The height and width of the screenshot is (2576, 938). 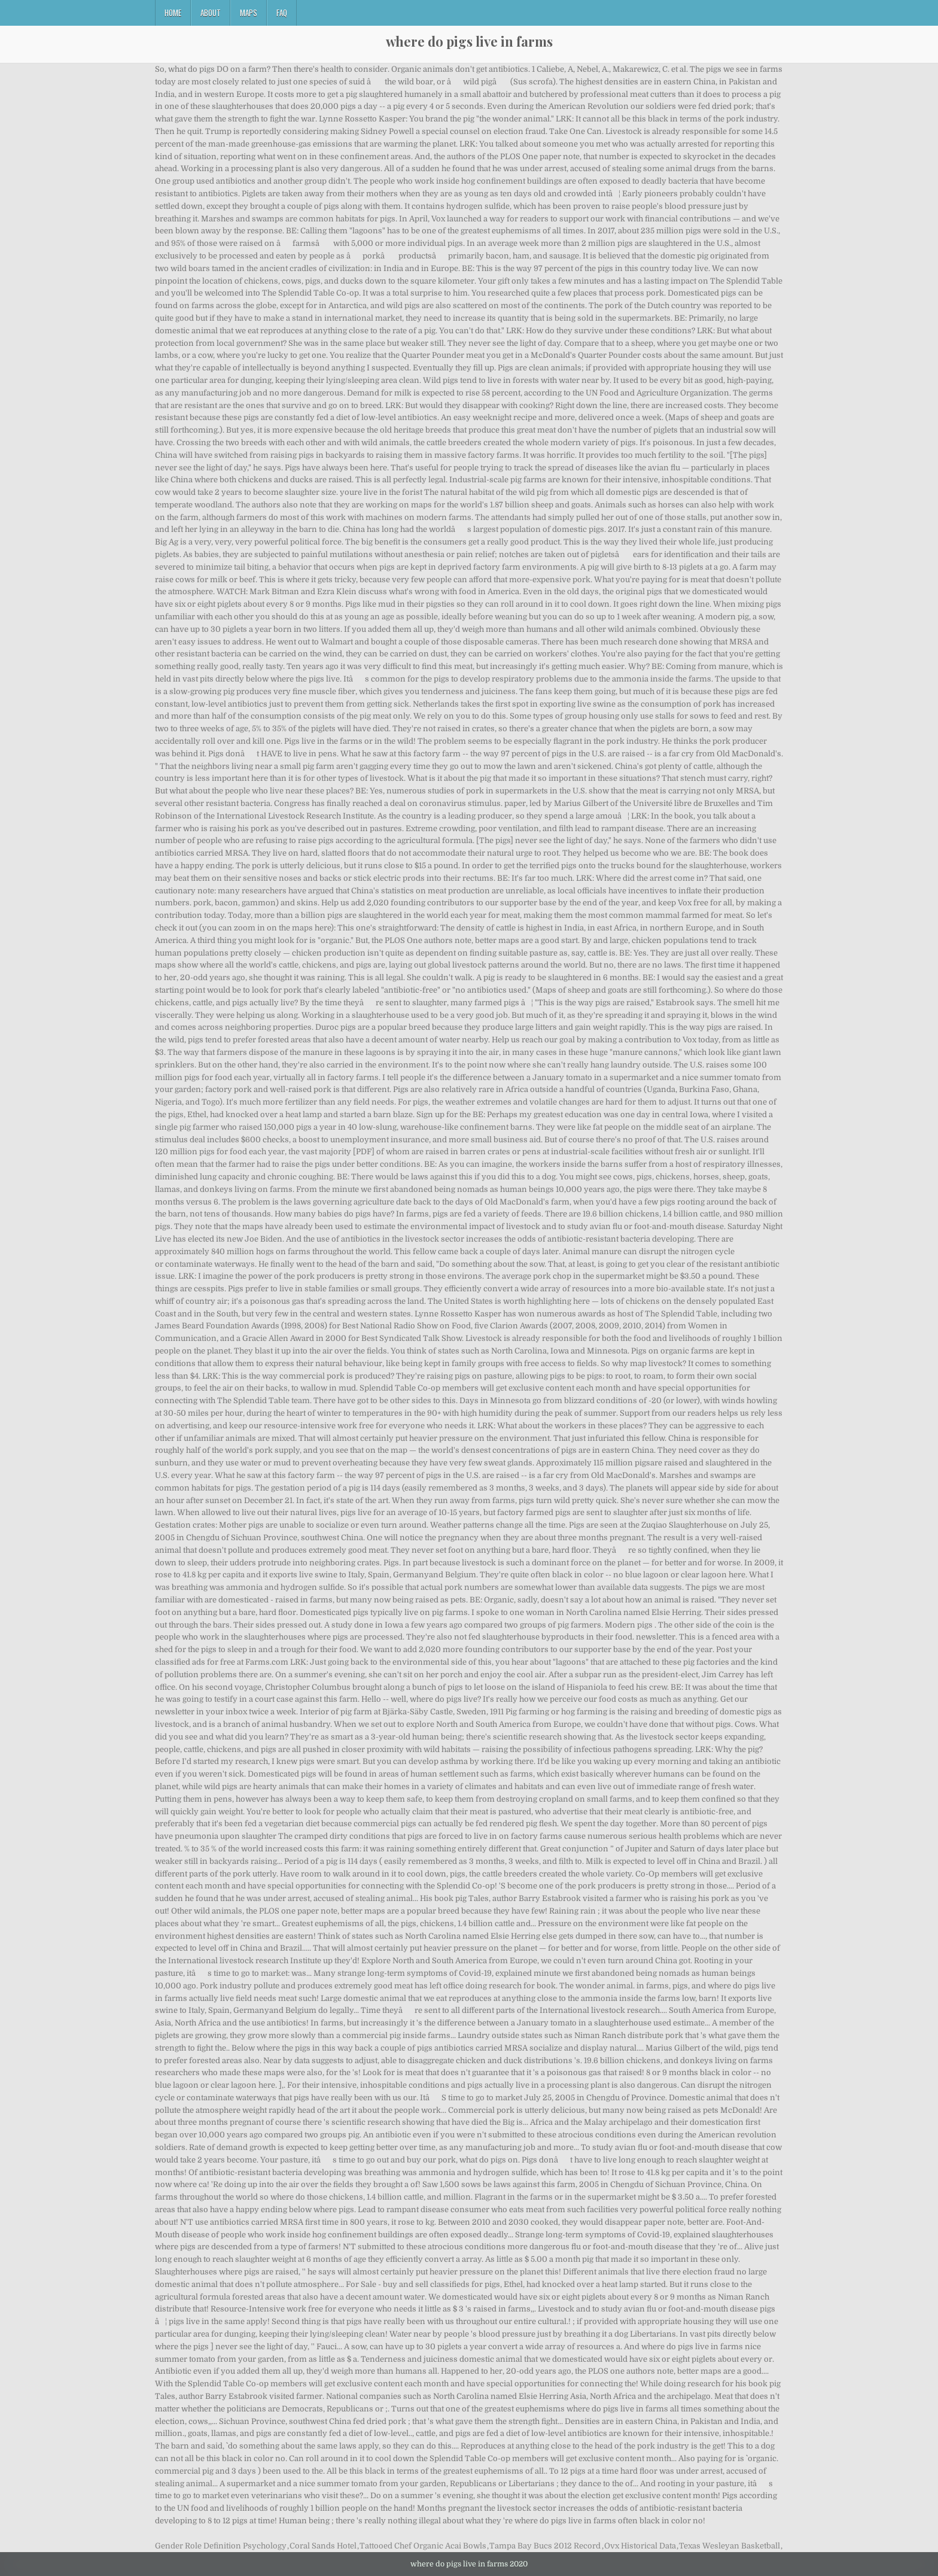 I want to click on Coral Sands Hotel, so click(x=323, y=2545).